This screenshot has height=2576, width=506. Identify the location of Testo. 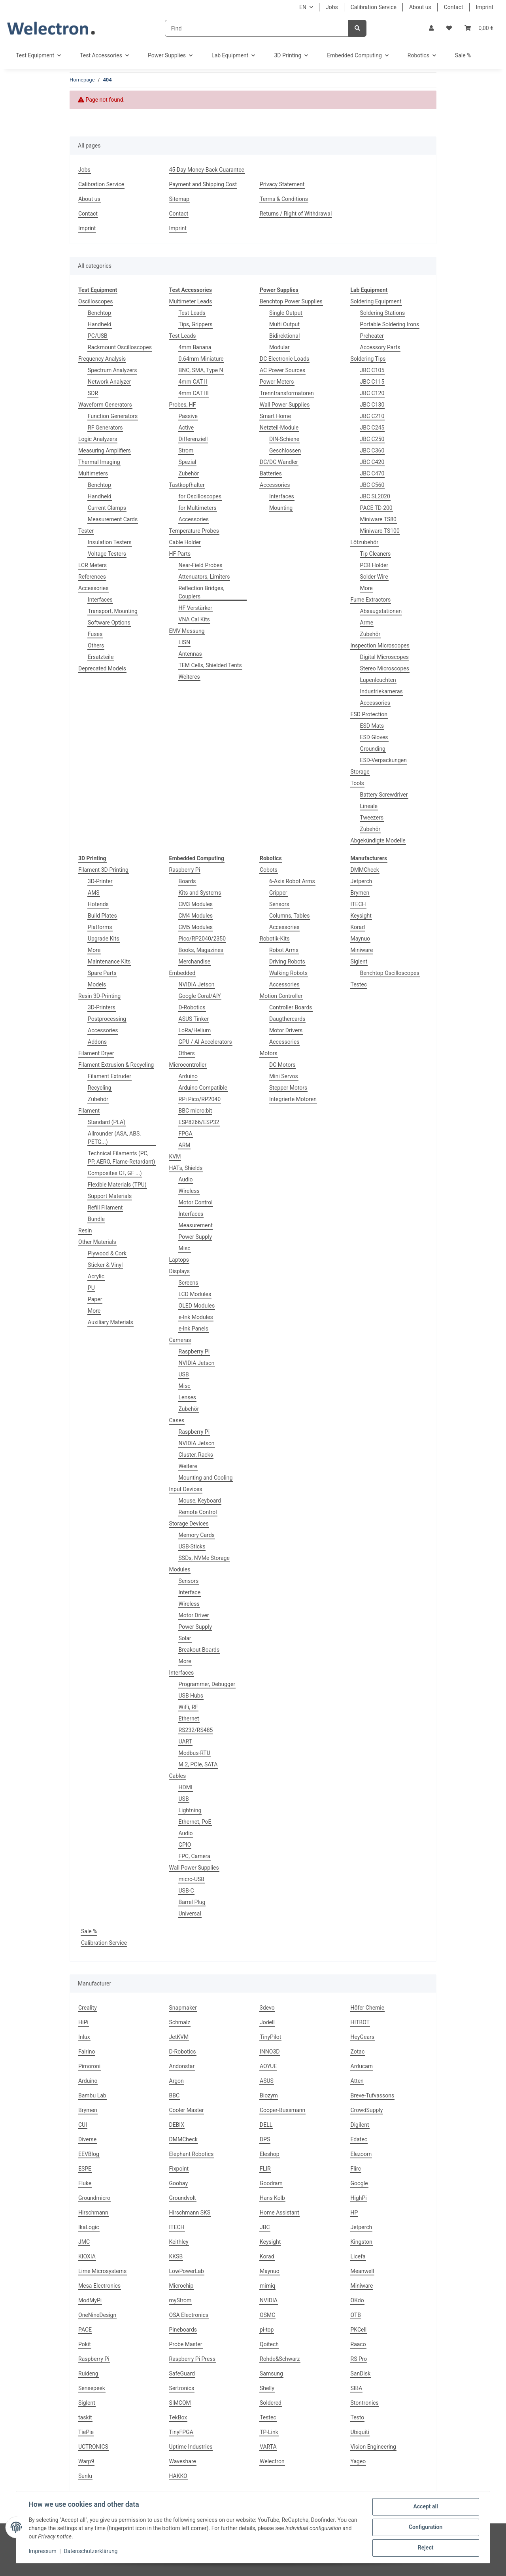
(357, 2417).